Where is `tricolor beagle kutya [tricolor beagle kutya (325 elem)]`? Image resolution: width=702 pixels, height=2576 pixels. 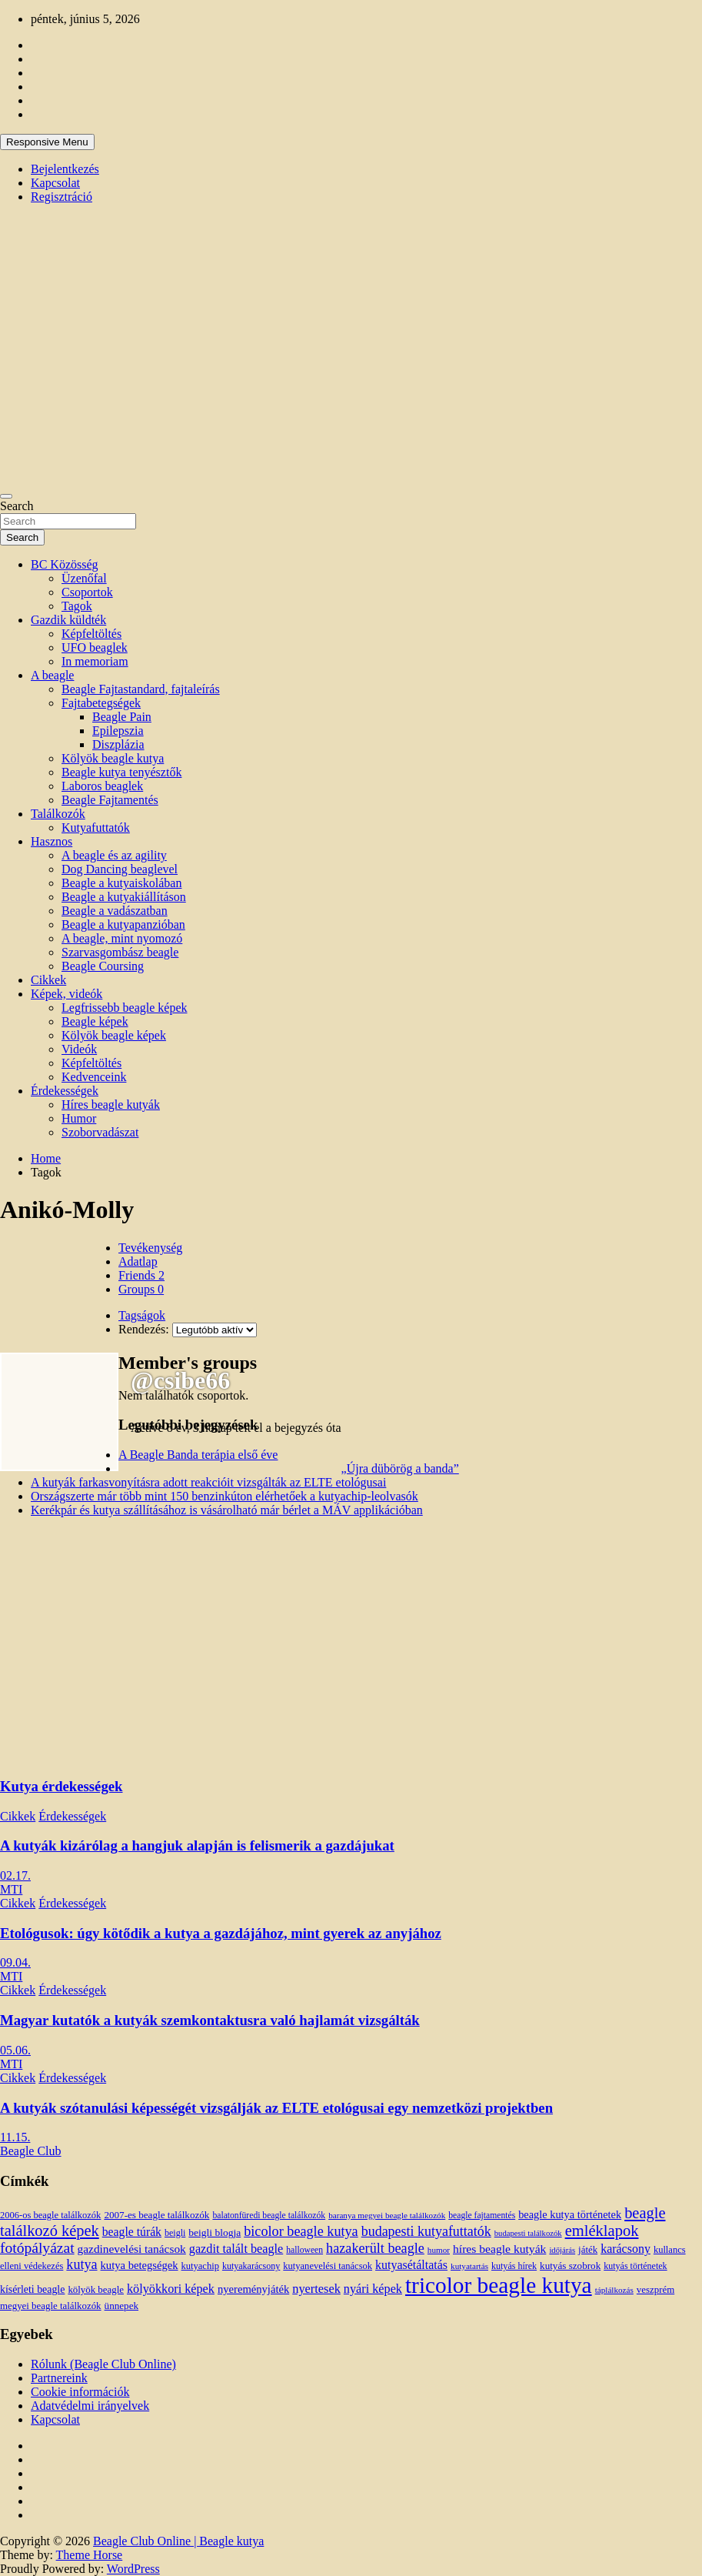 tricolor beagle kutya [tricolor beagle kutya (325 elem)] is located at coordinates (498, 2285).